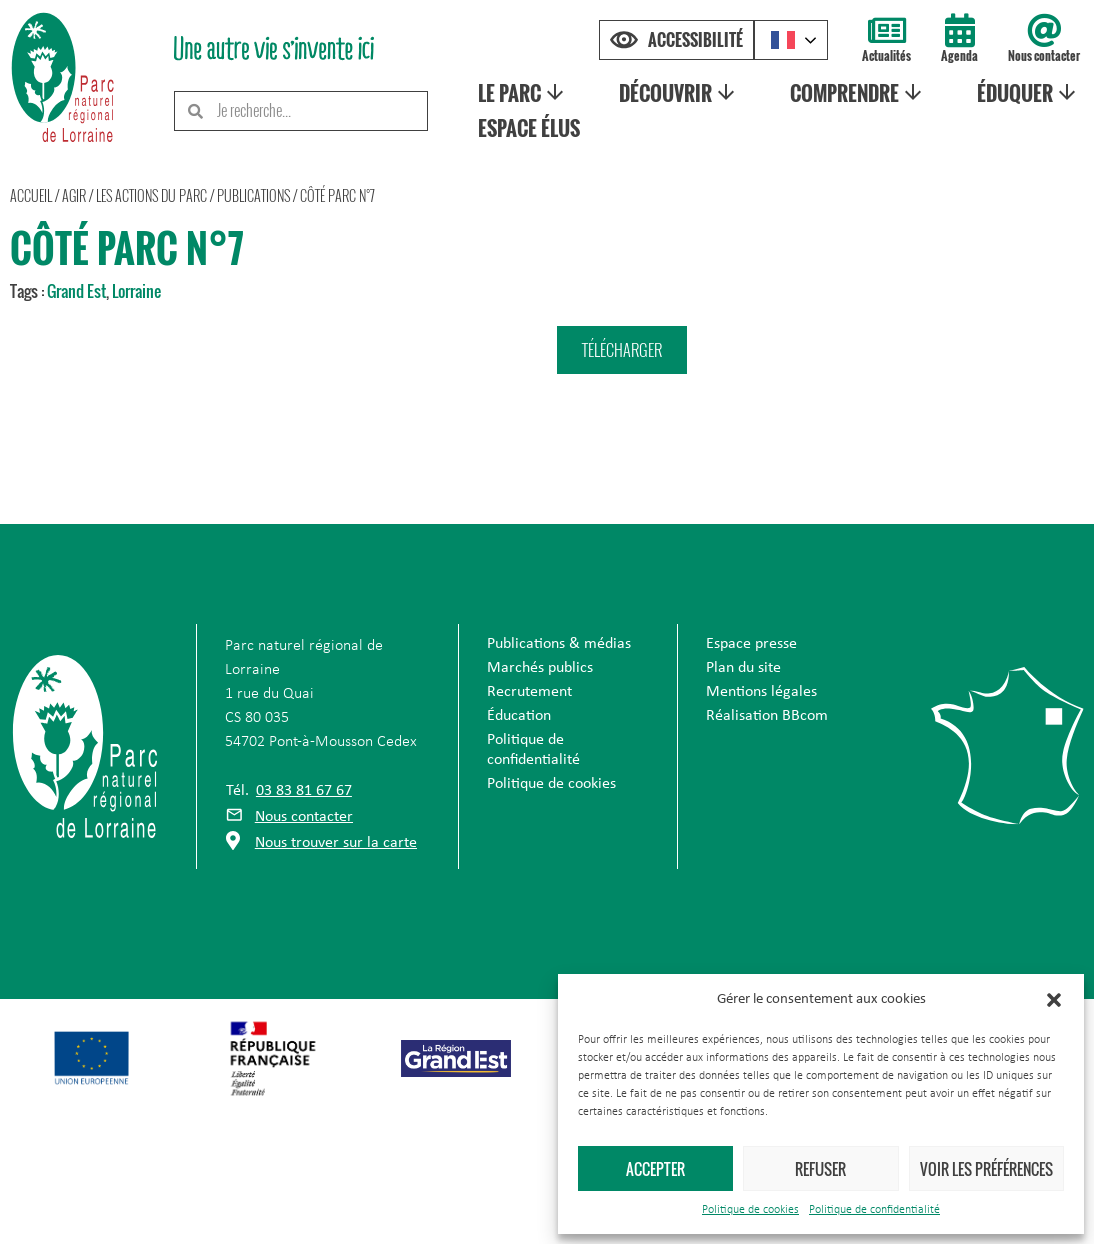 The image size is (1094, 1244). I want to click on Politique de confidentialité, so click(874, 1210).